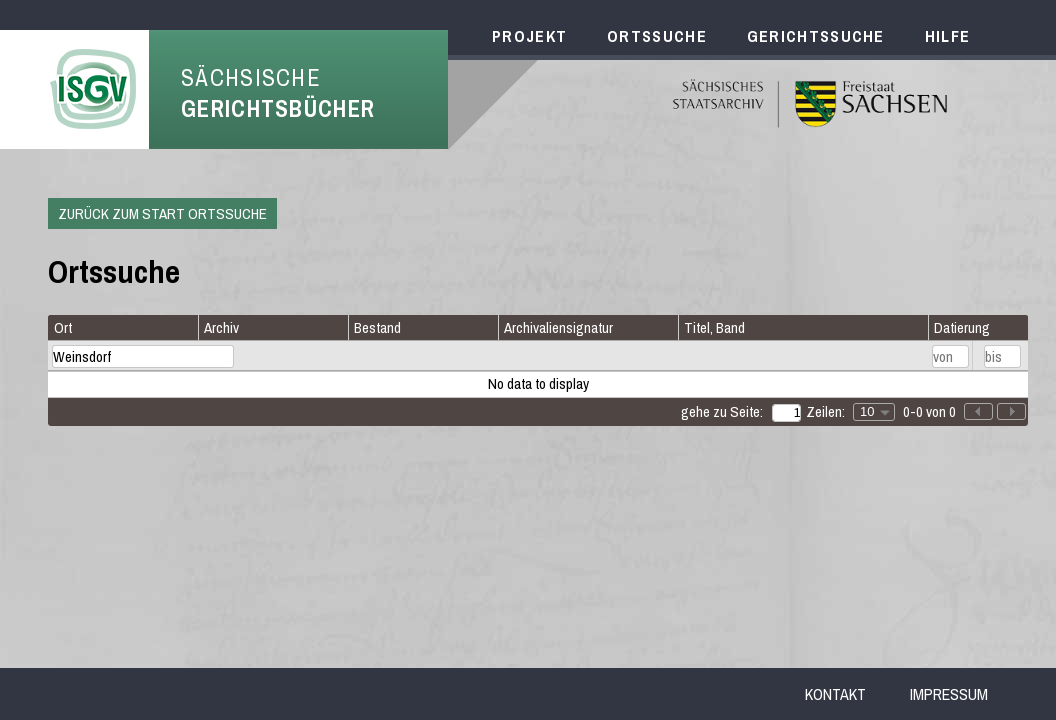 The image size is (1056, 720). I want to click on Ortssuche, so click(657, 36).